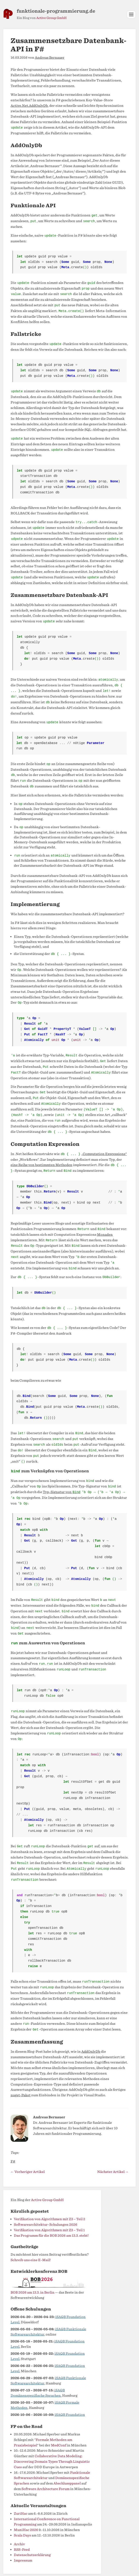  I want to click on funktionale-programmierung.de, so click(56, 11).